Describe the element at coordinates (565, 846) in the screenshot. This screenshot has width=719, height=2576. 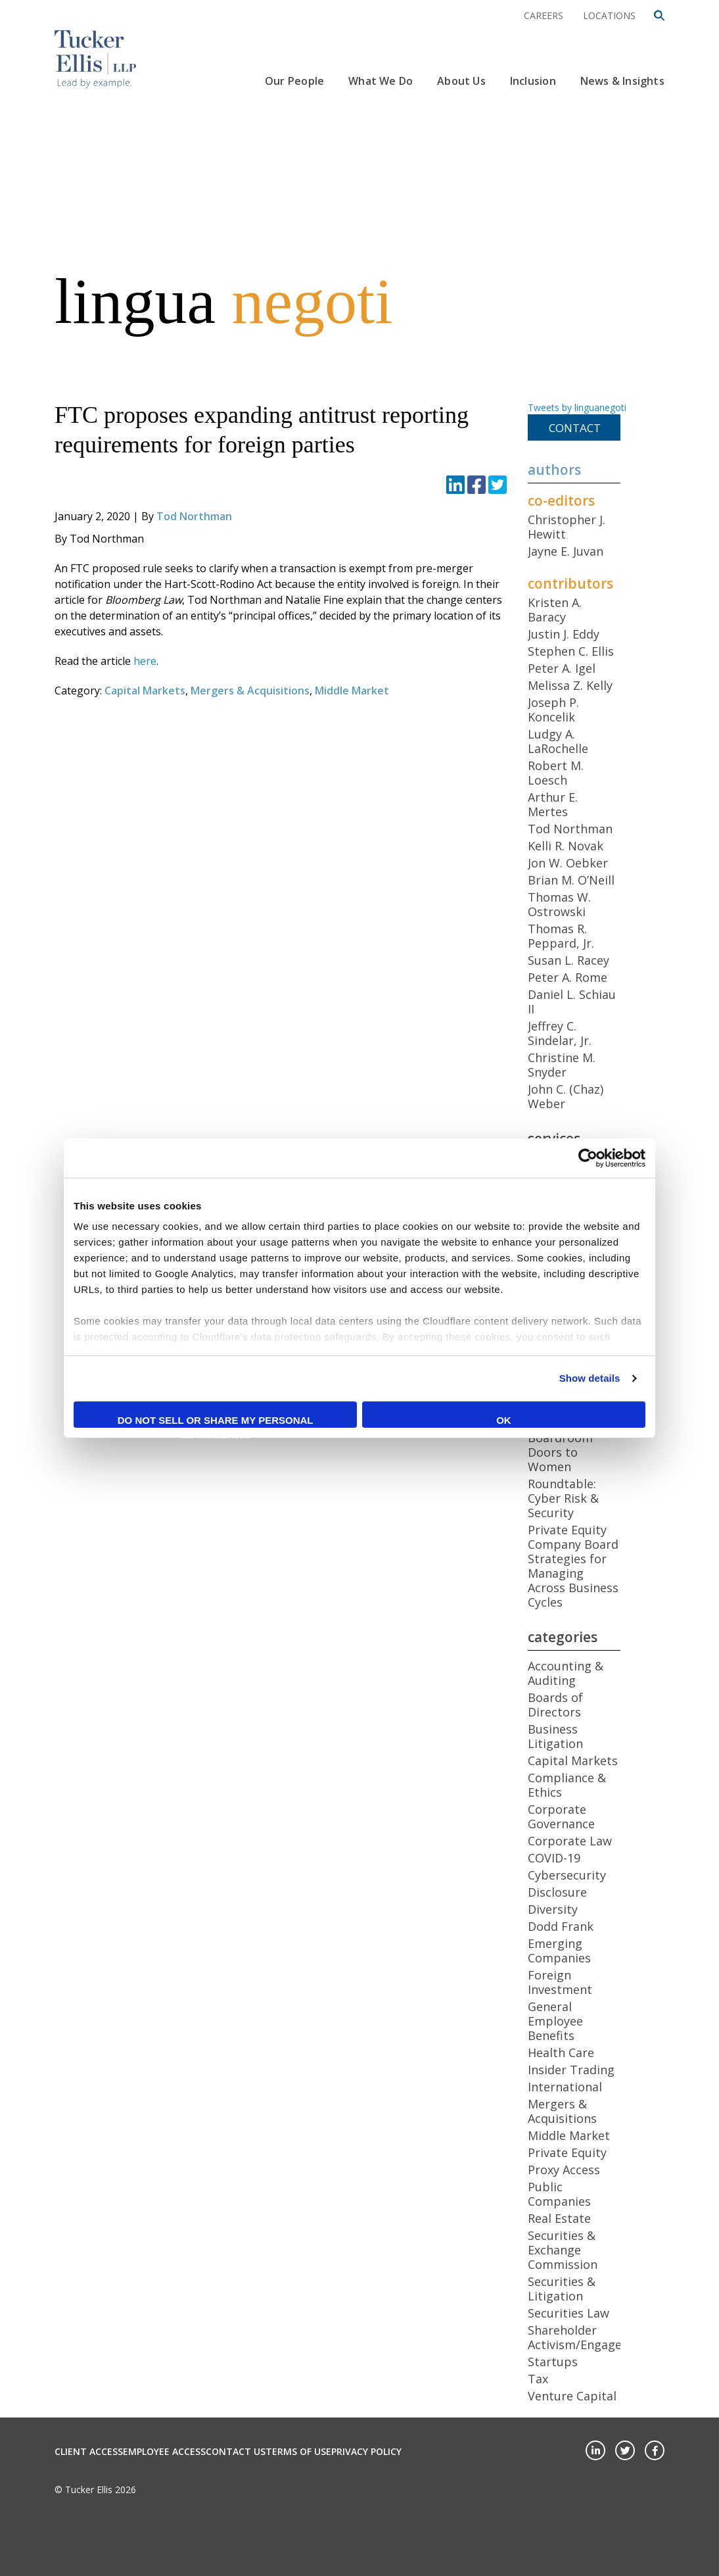
I see `Kelli R. Novak` at that location.